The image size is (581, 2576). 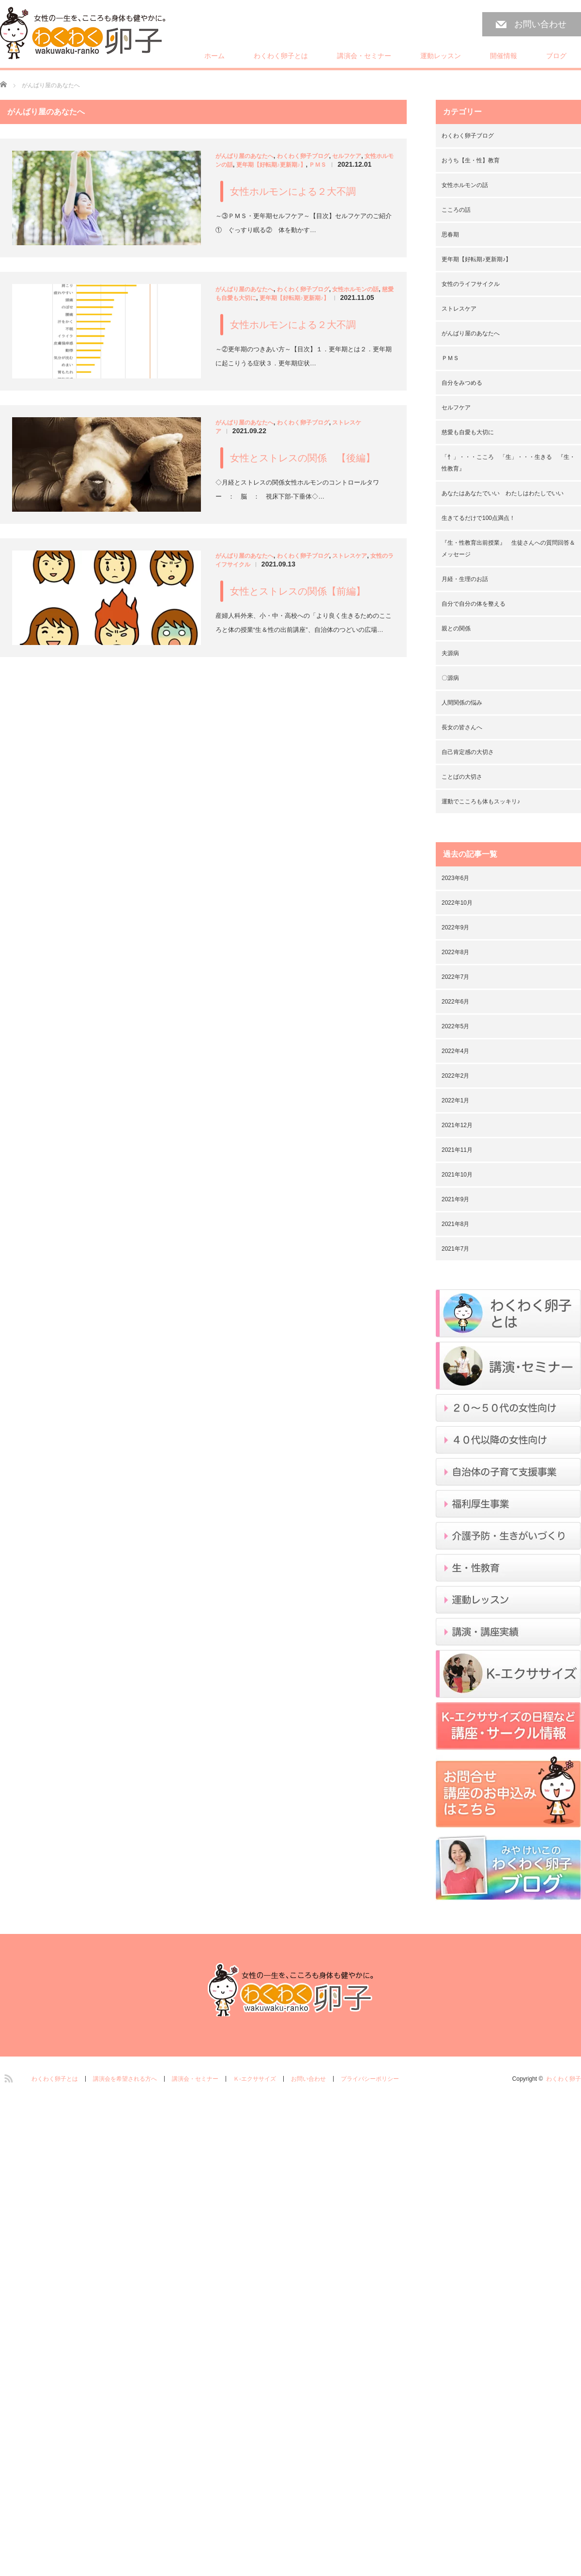 What do you see at coordinates (462, 702) in the screenshot?
I see `人間関係の悩み` at bounding box center [462, 702].